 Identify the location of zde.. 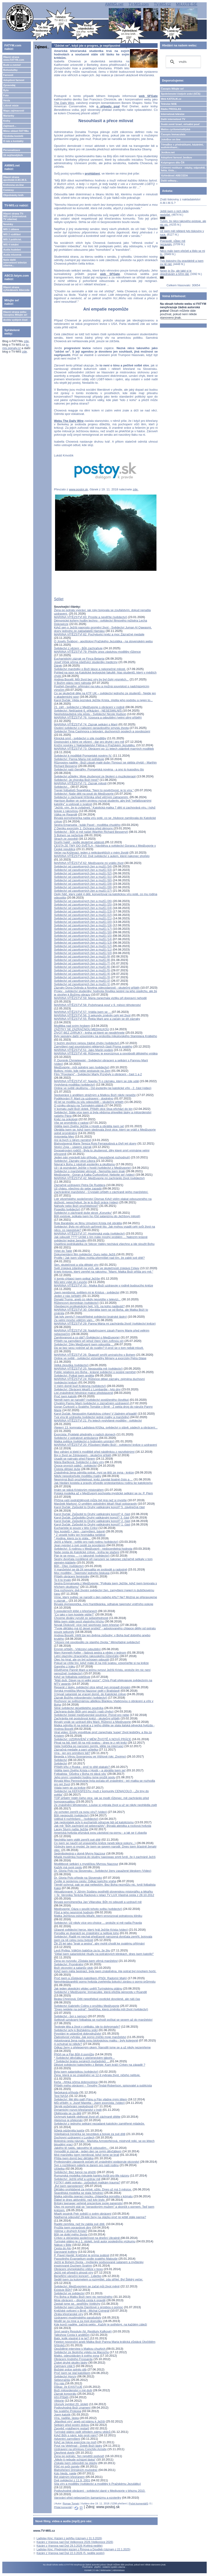
(135, 489).